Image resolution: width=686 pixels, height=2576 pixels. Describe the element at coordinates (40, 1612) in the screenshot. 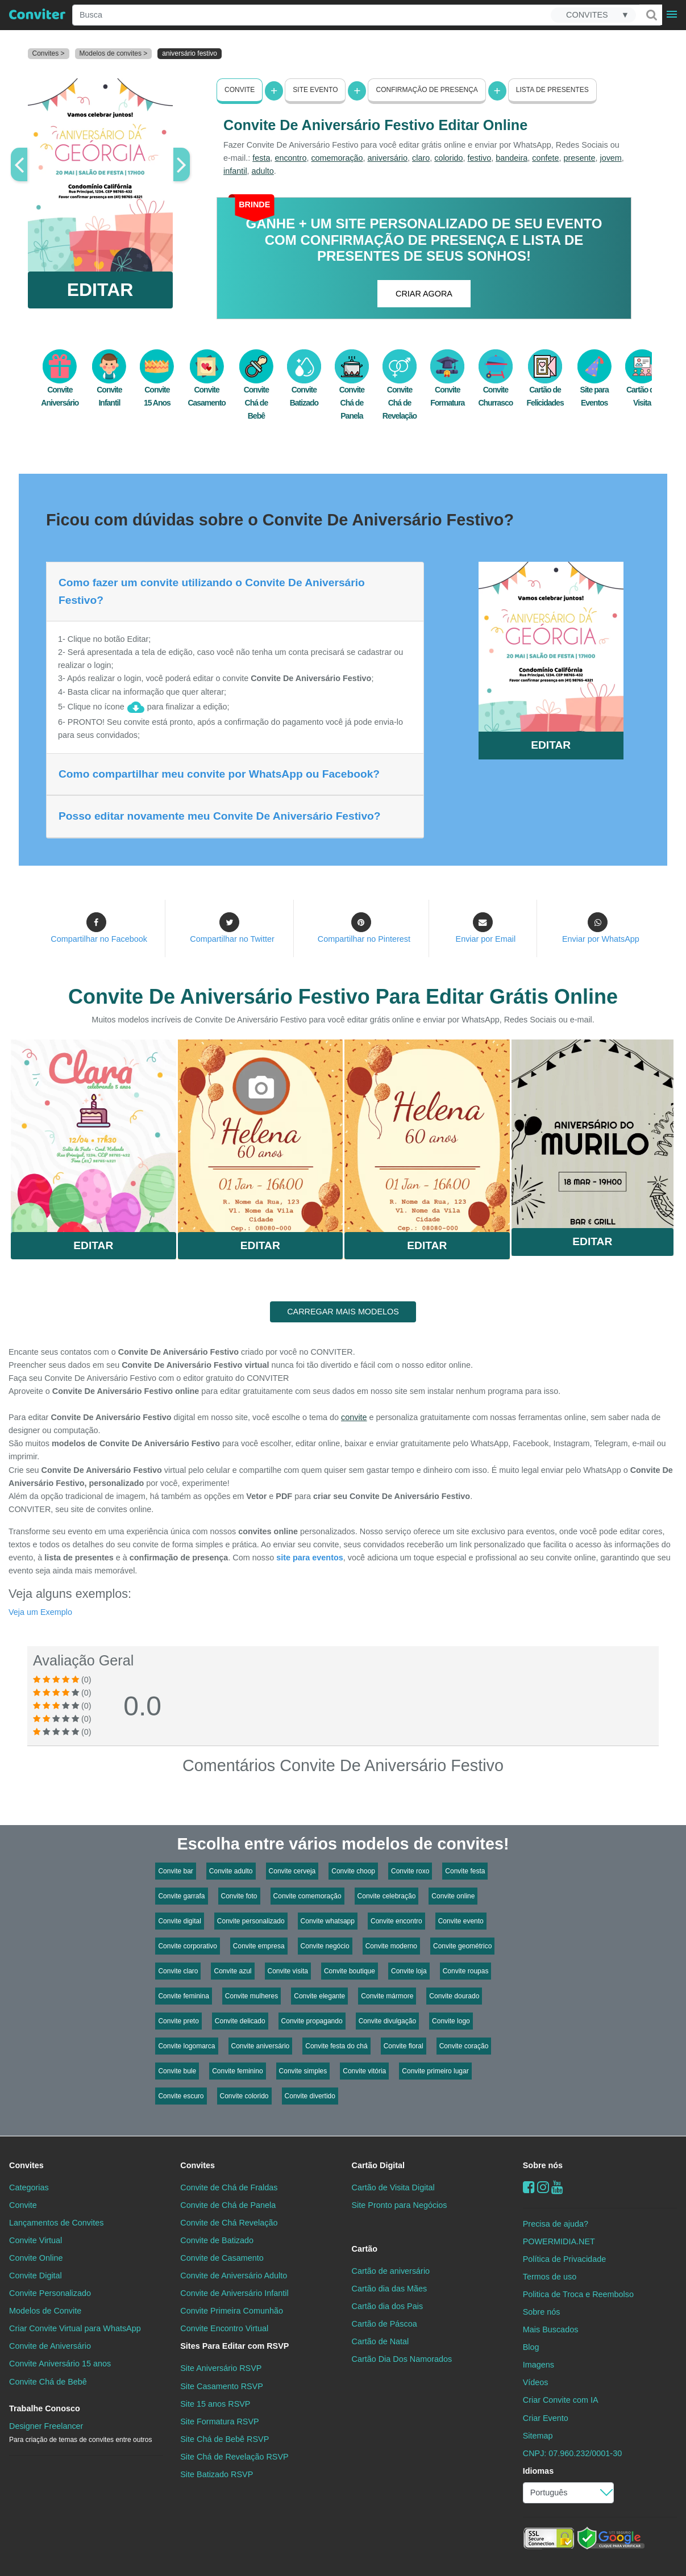

I see `Veja um Exemplo` at that location.